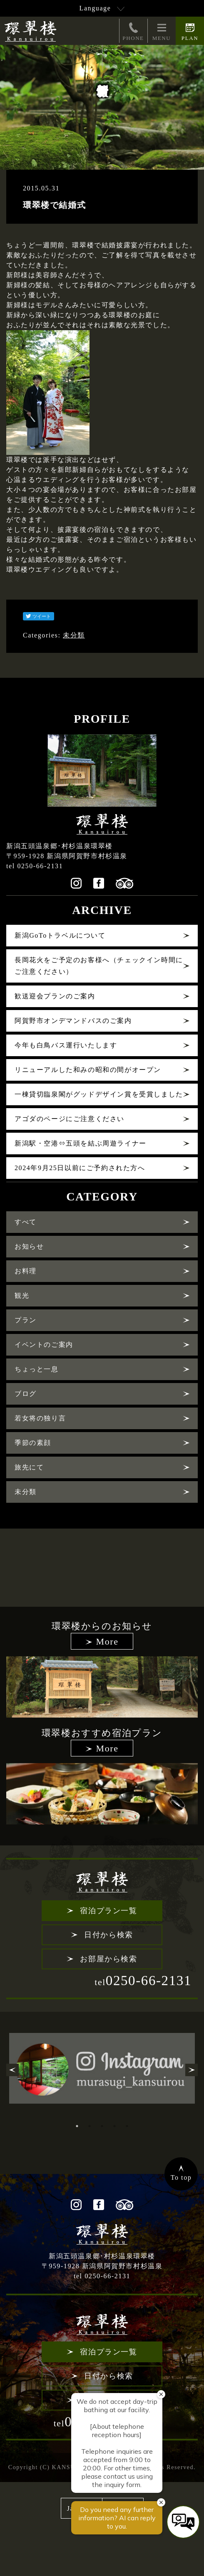  What do you see at coordinates (37, 1369) in the screenshot?
I see `ちょっと一息` at bounding box center [37, 1369].